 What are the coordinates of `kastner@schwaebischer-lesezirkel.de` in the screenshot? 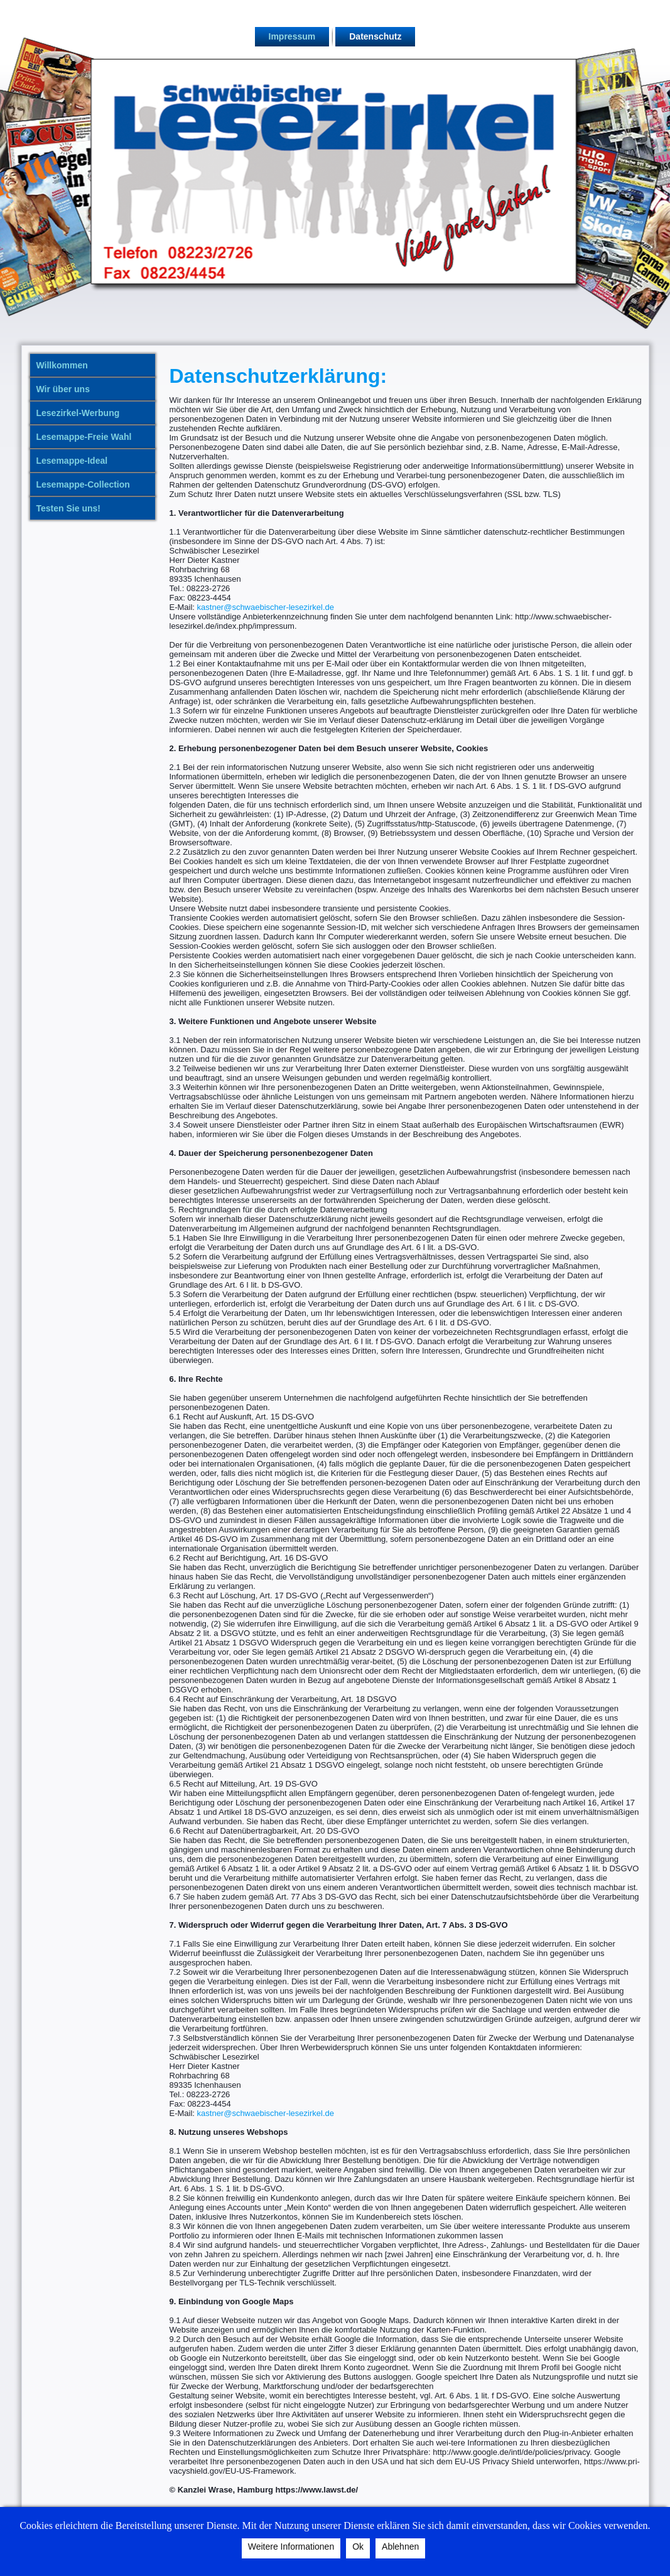 It's located at (265, 607).